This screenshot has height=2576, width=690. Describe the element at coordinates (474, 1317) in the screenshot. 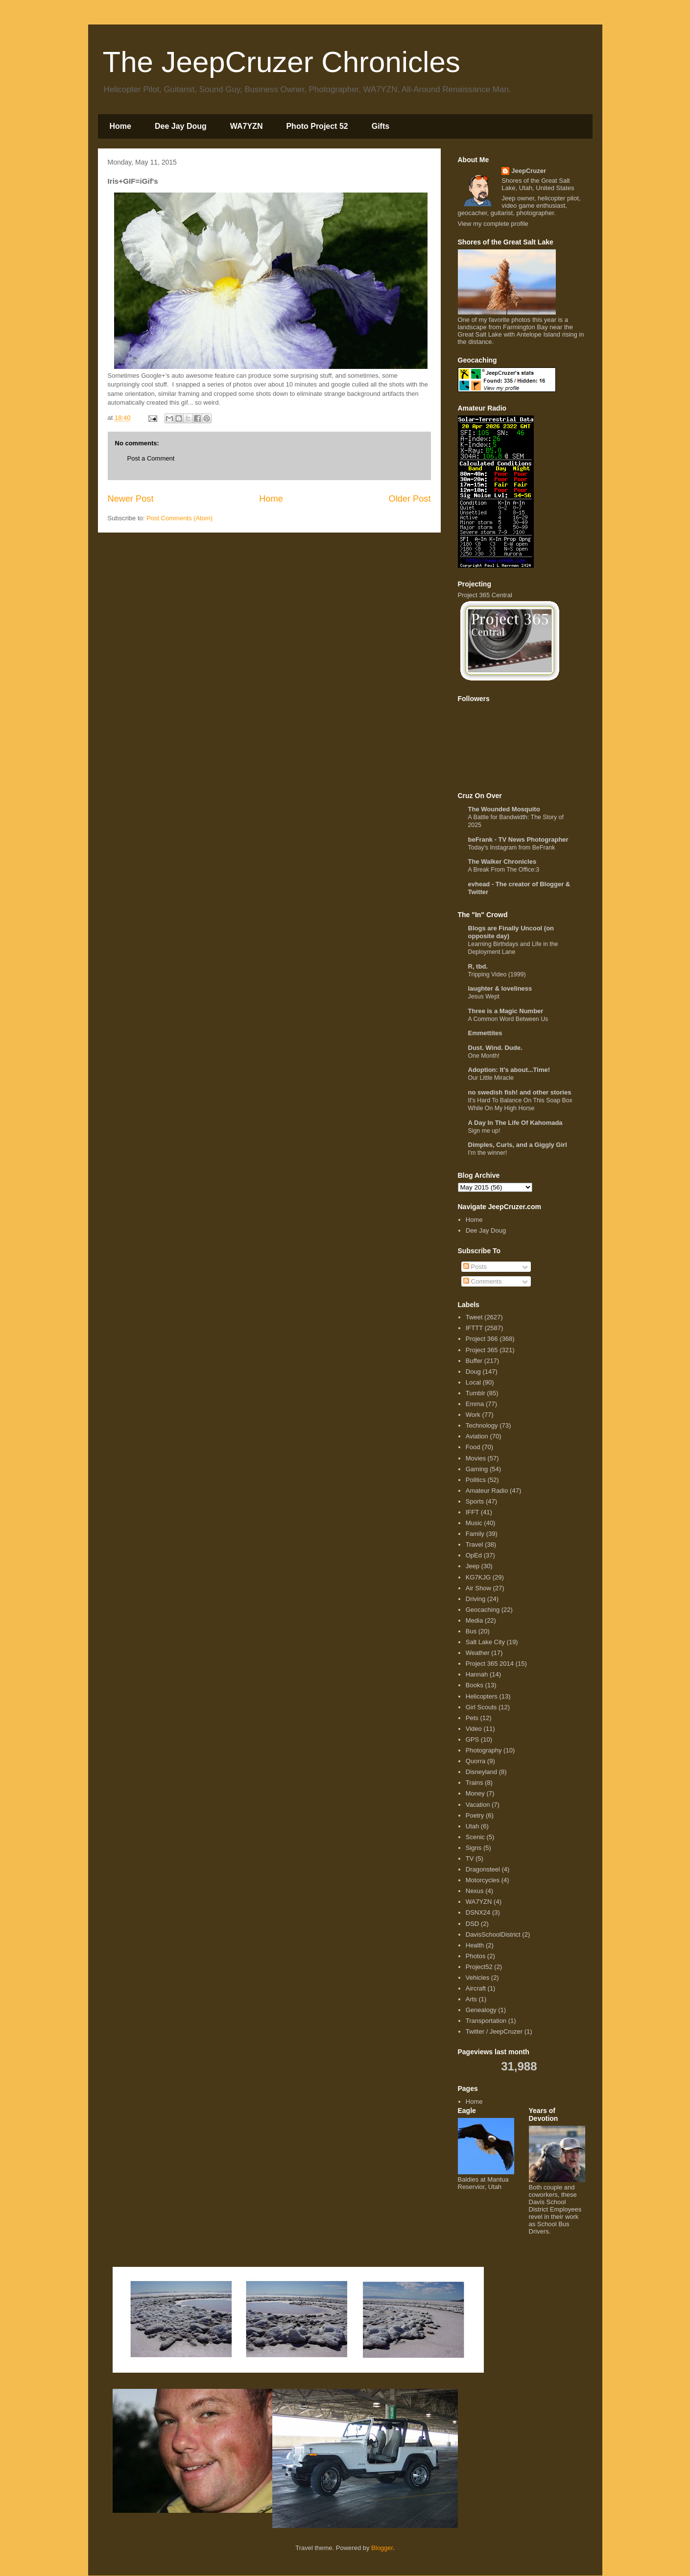

I see `Tweet` at that location.